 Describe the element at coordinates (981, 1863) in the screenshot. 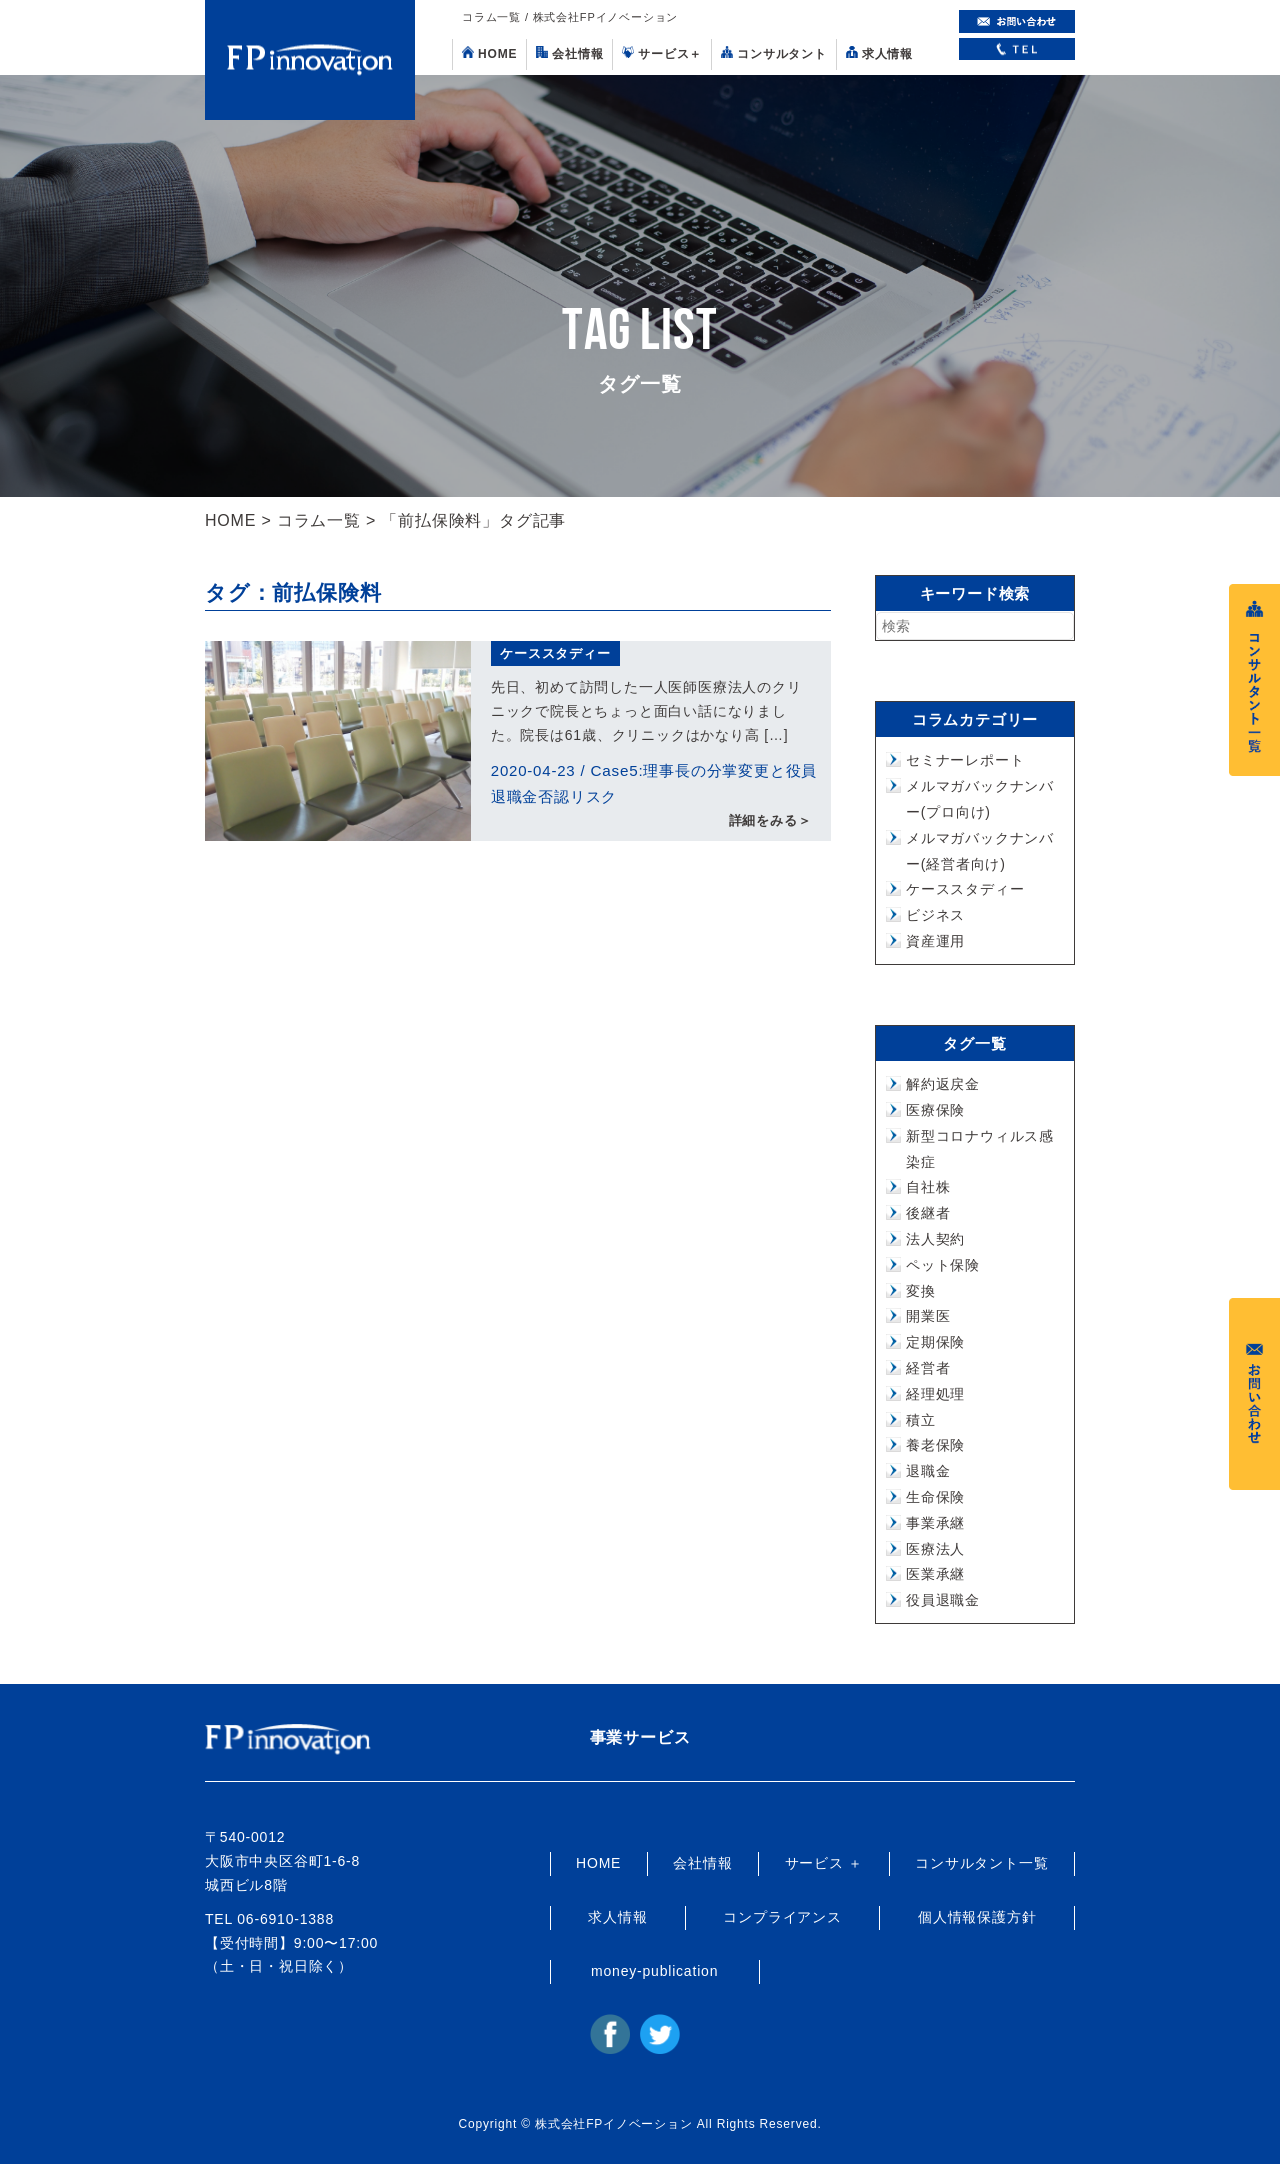

I see `コンサルタント一覧` at that location.